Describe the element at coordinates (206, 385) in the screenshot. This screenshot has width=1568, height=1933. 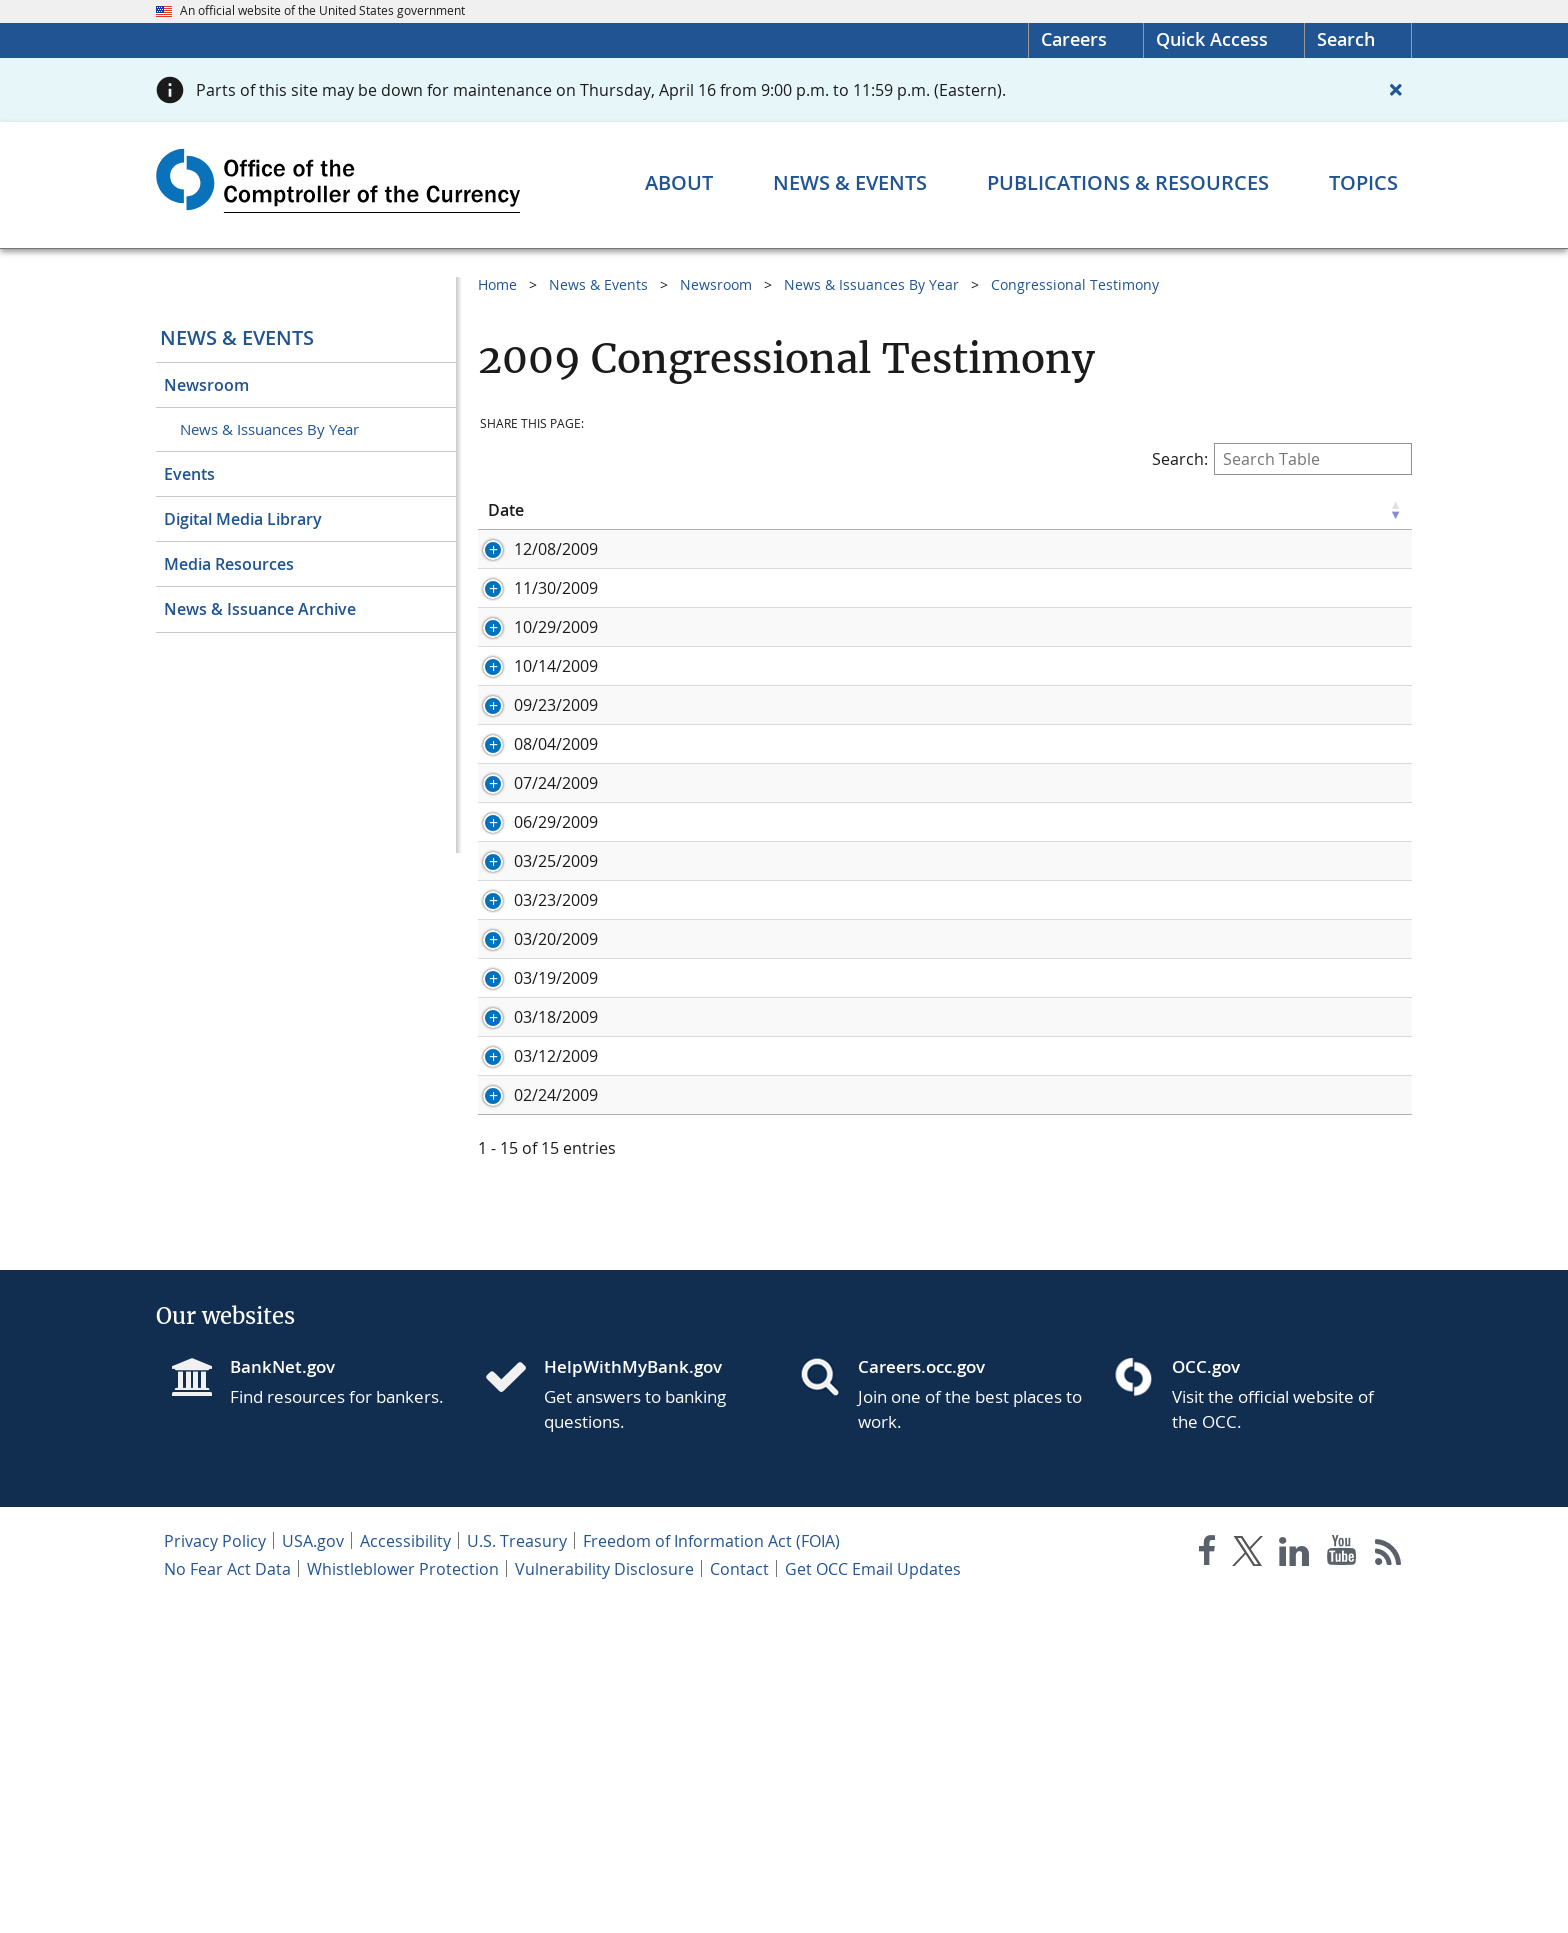
I see `Newsroom` at that location.